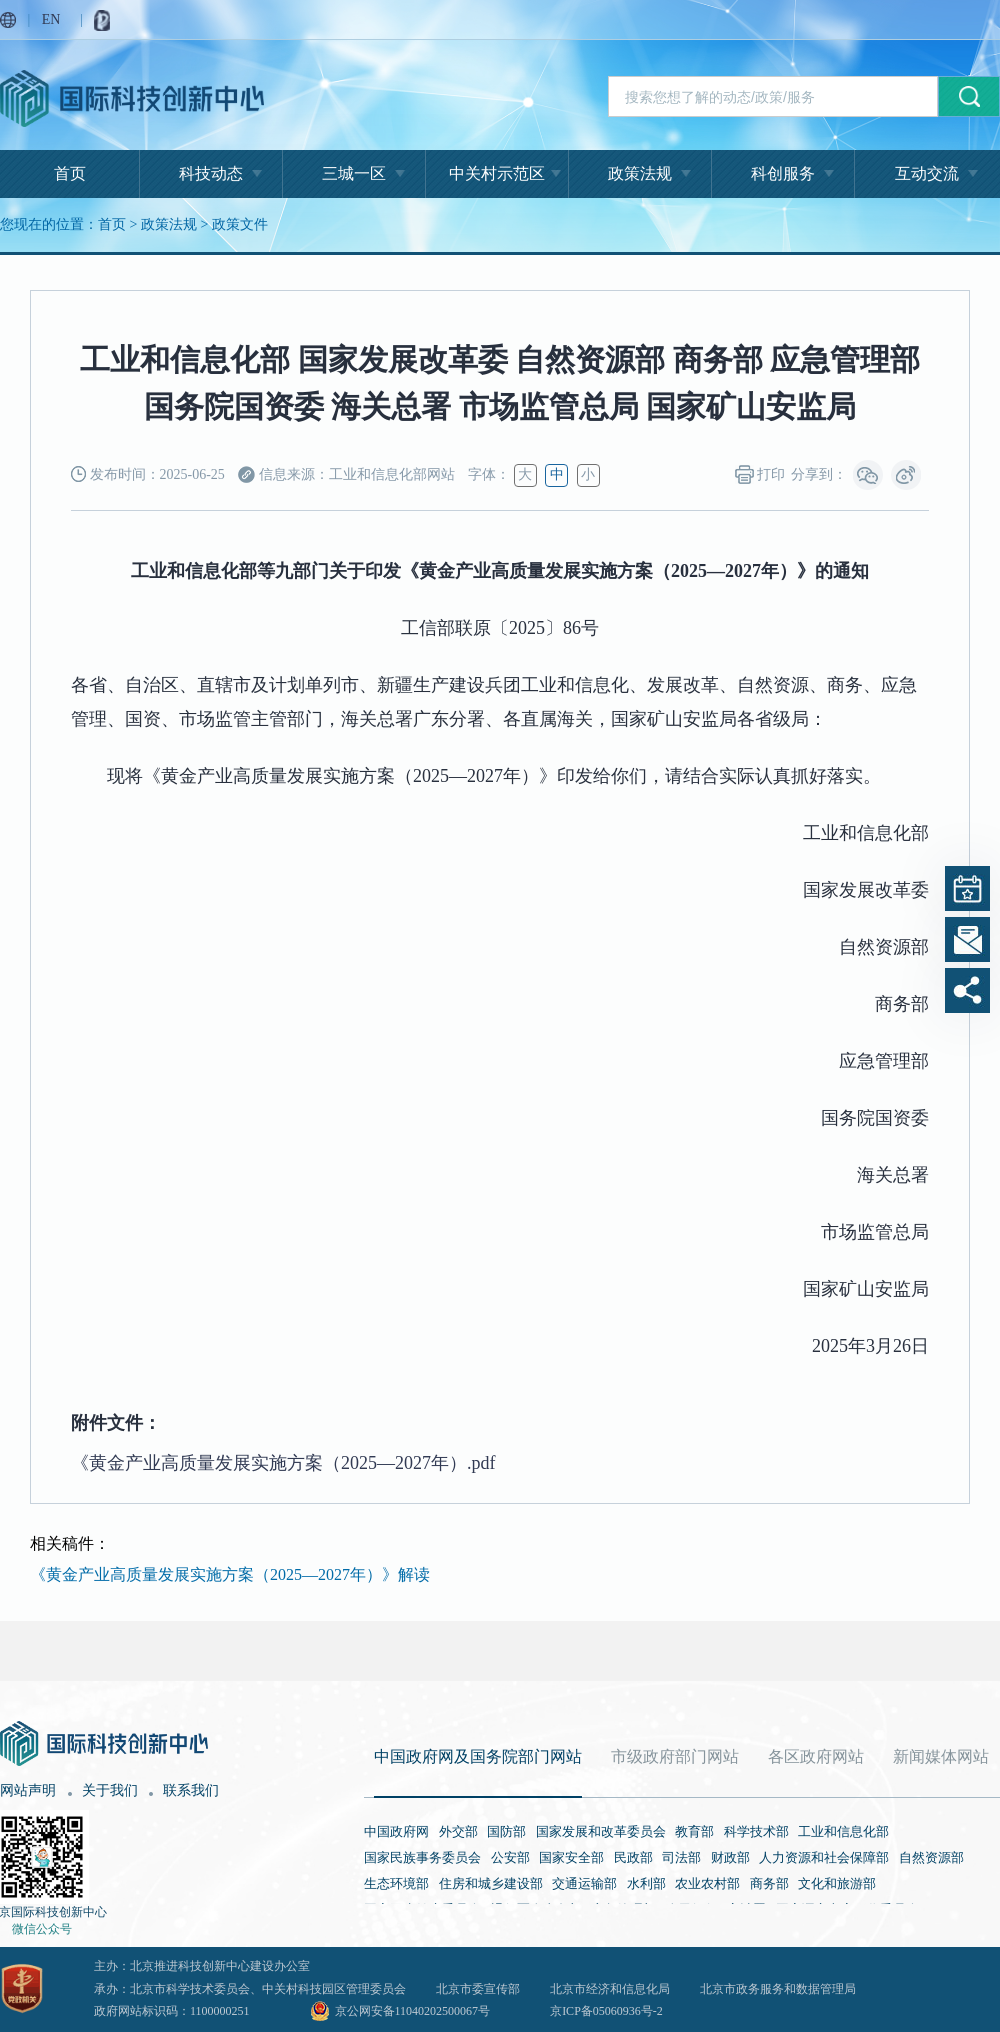 This screenshot has width=1000, height=2032. What do you see at coordinates (756, 1831) in the screenshot?
I see `科学技术部` at bounding box center [756, 1831].